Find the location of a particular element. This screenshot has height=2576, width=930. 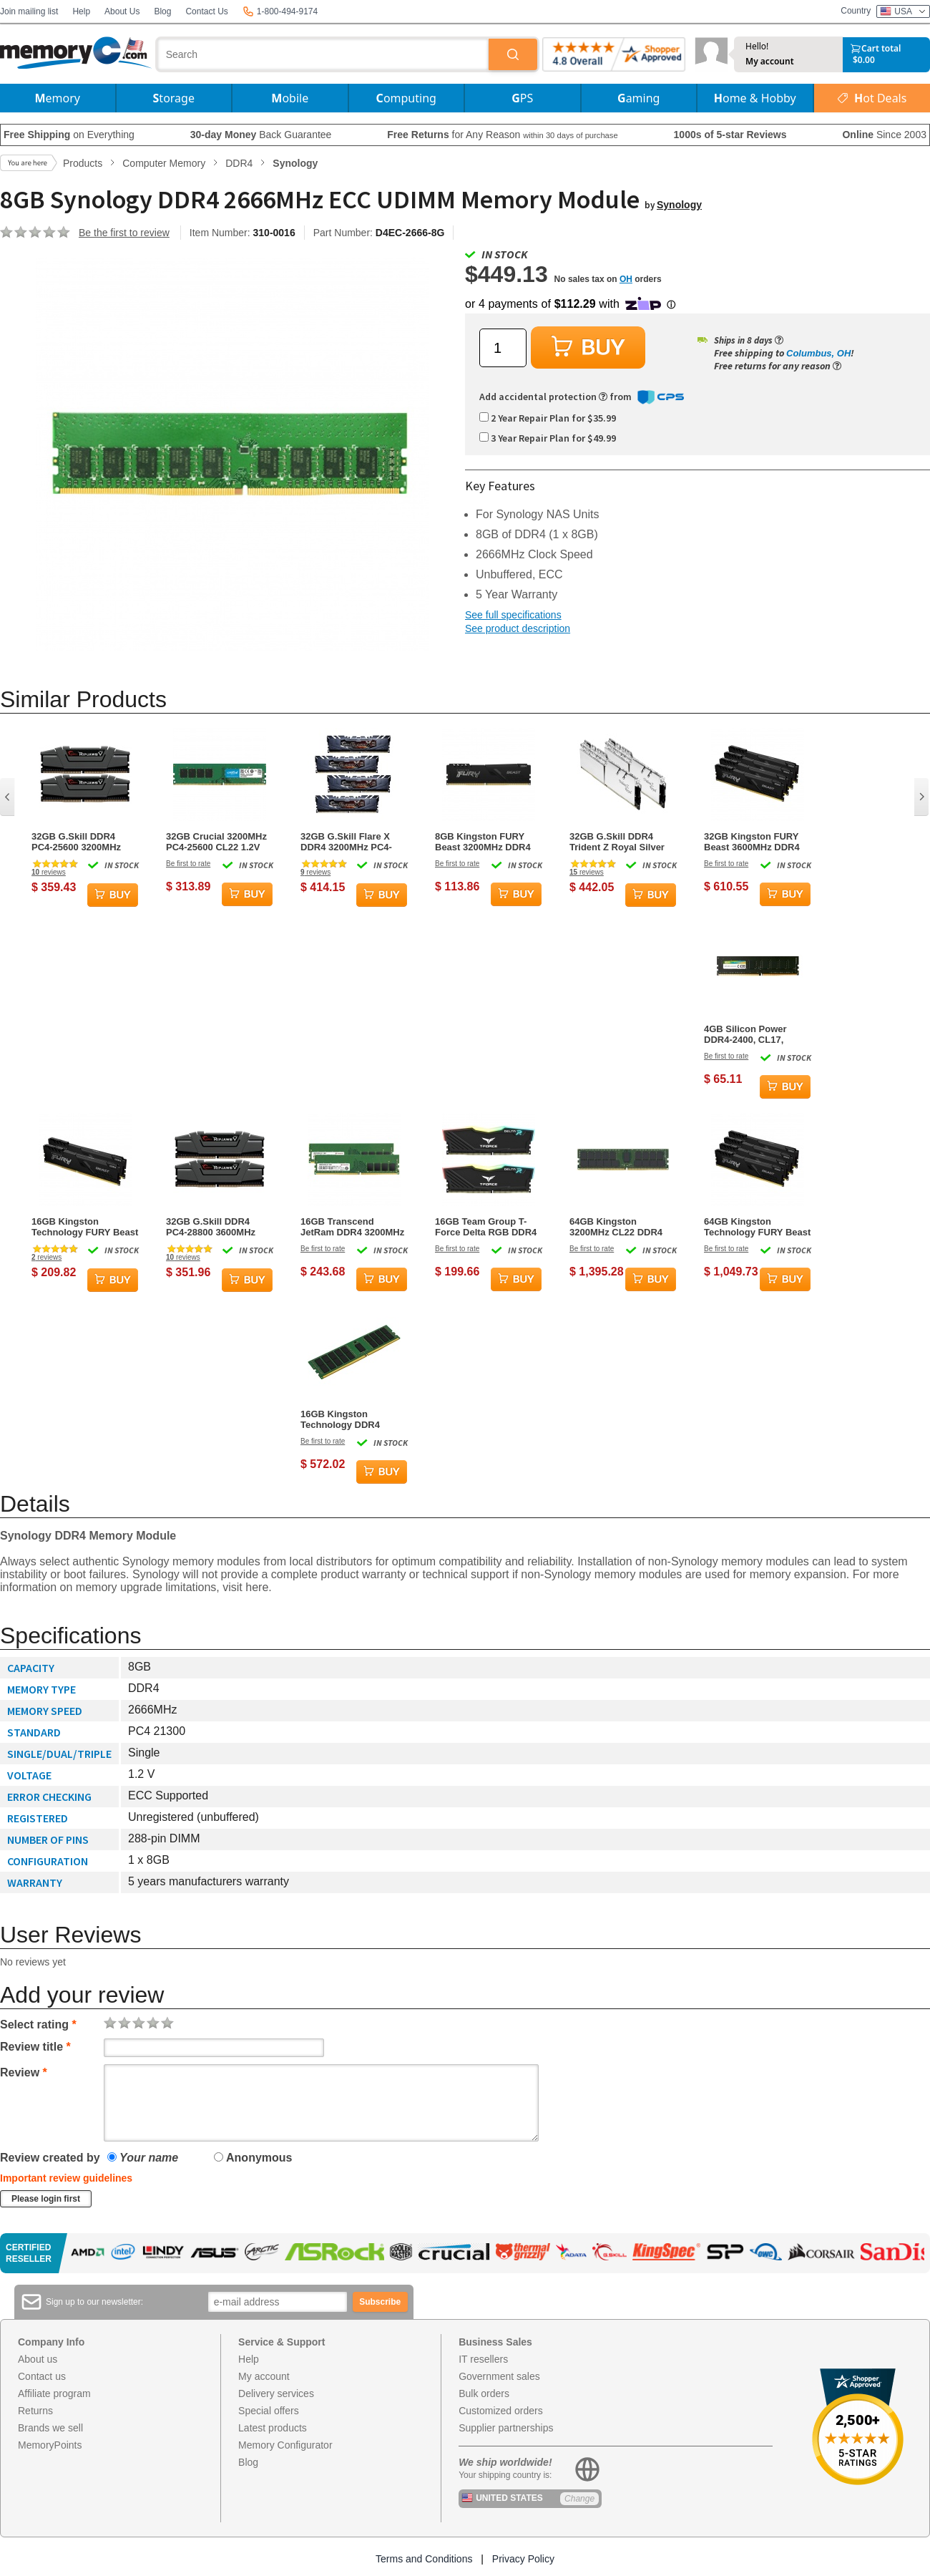

Affiliate program is located at coordinates (54, 2393).